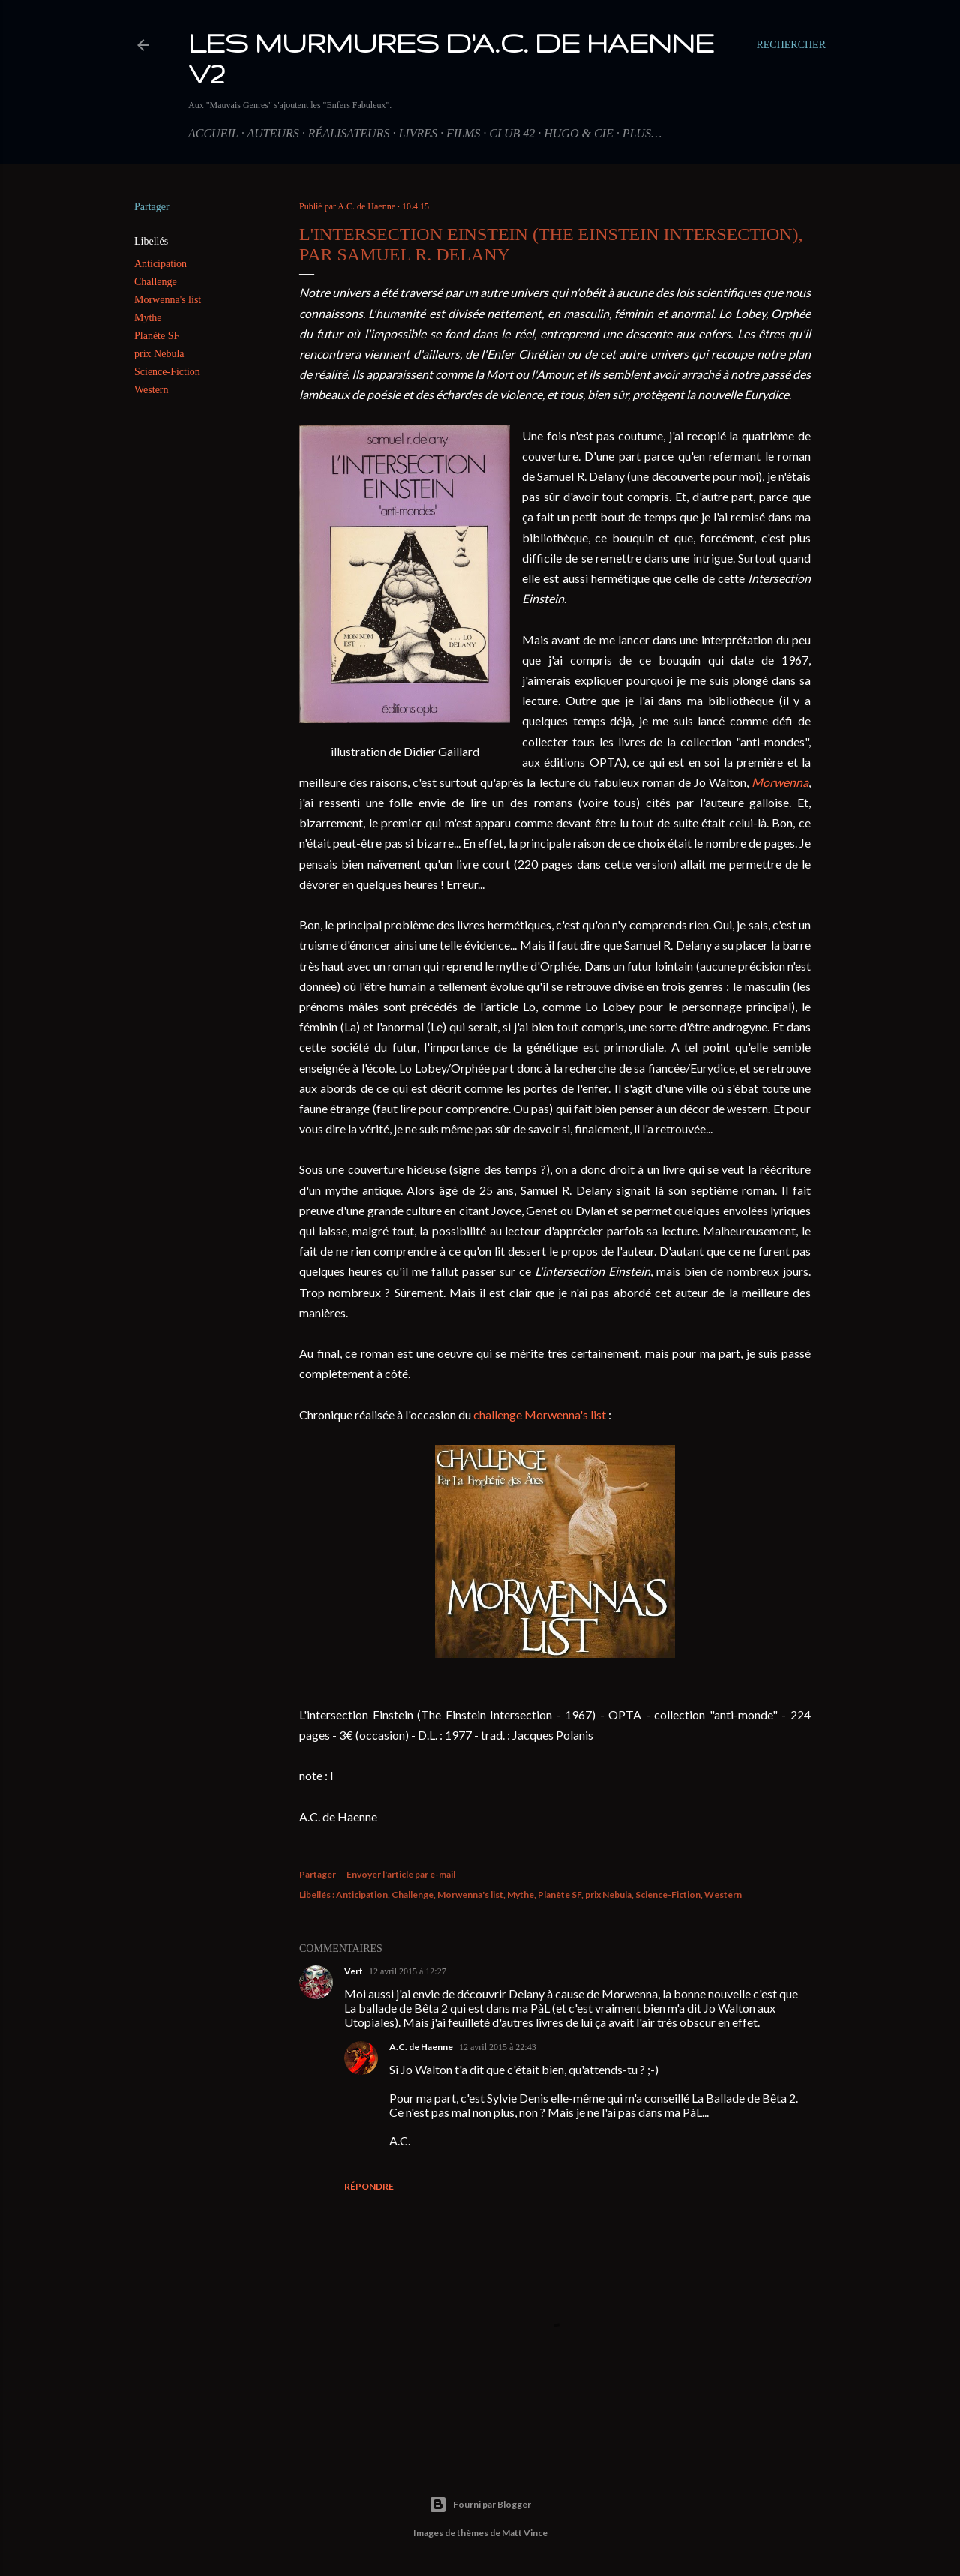 The image size is (960, 2576). Describe the element at coordinates (780, 782) in the screenshot. I see `Morwenna` at that location.